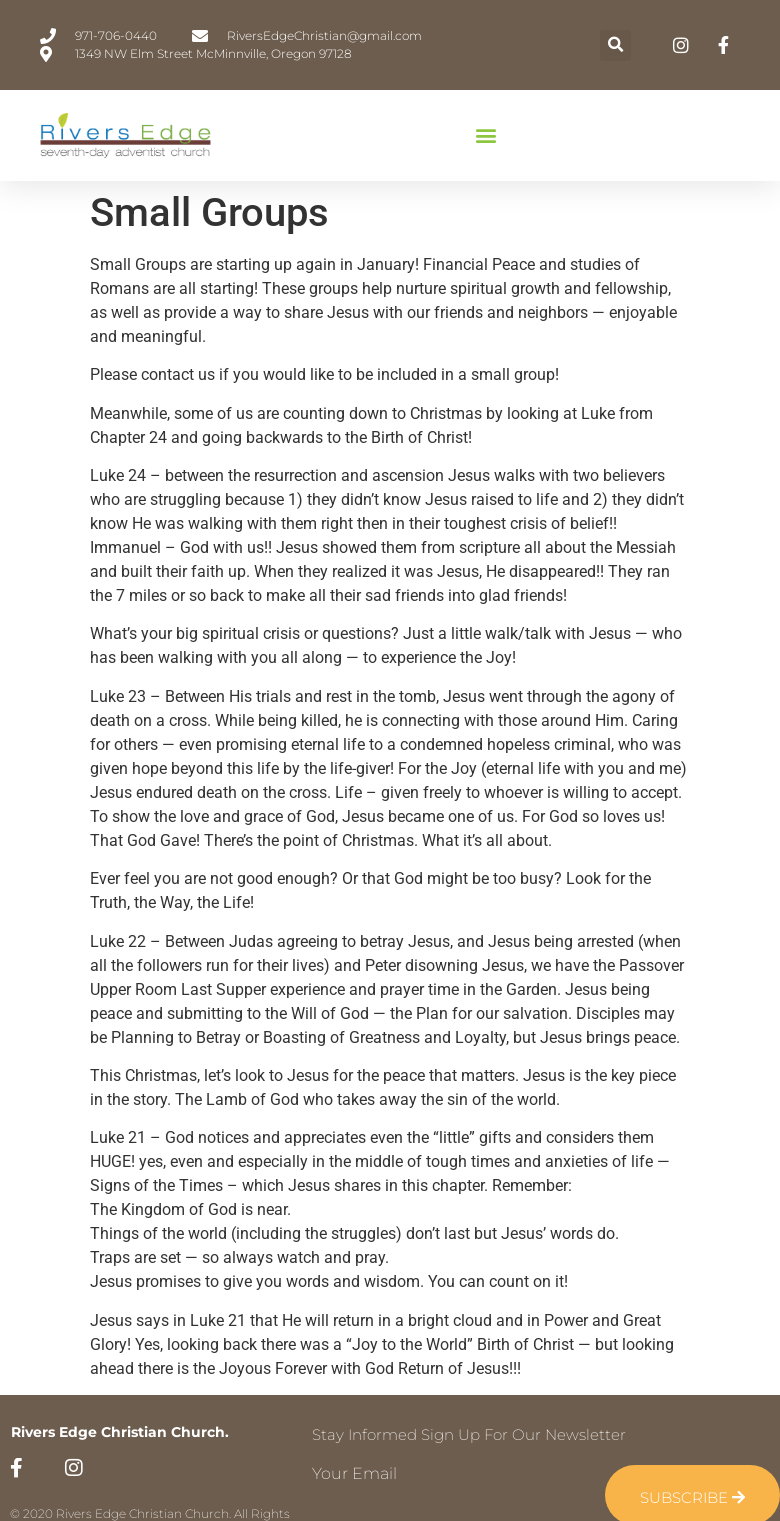  What do you see at coordinates (354, 1474) in the screenshot?
I see `Your Email` at bounding box center [354, 1474].